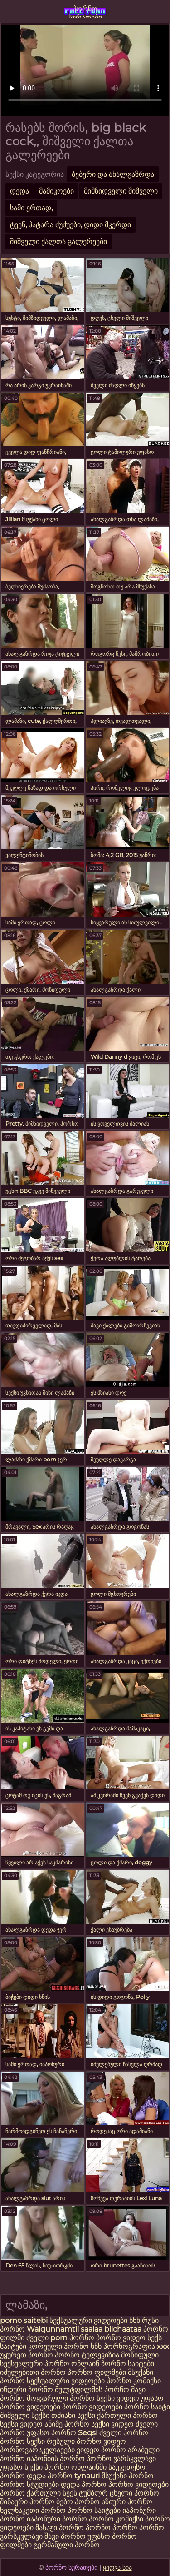 This screenshot has width=170, height=2576. What do you see at coordinates (66, 2424) in the screenshot?
I see `ანიმე პორნო` at bounding box center [66, 2424].